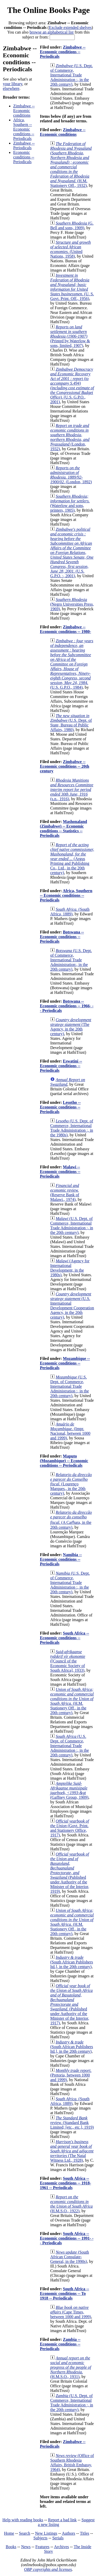  Describe the element at coordinates (9, 2533) in the screenshot. I see `Home` at that location.